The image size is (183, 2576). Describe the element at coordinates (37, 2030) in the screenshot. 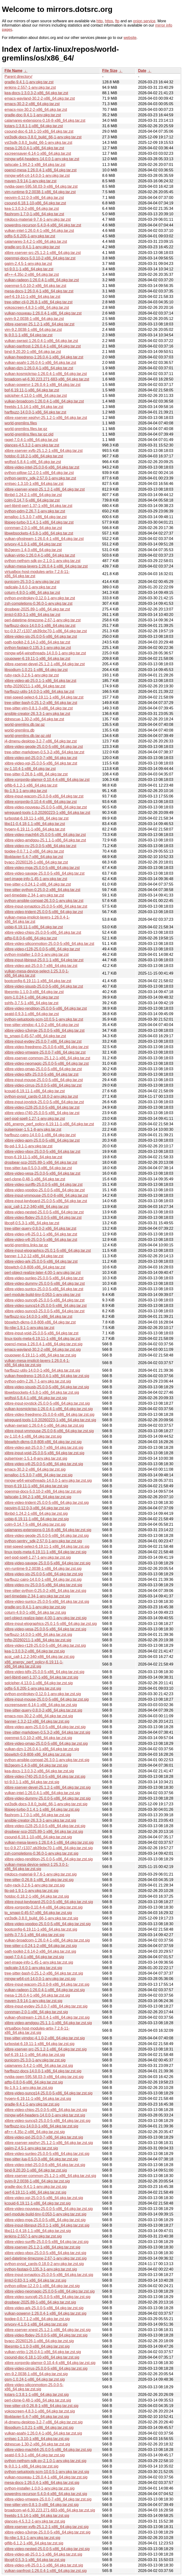

I see `virtualbox-host-modules-artix-7.2.6-11-x86_64.pkg.tar.zst.sig` at that location.